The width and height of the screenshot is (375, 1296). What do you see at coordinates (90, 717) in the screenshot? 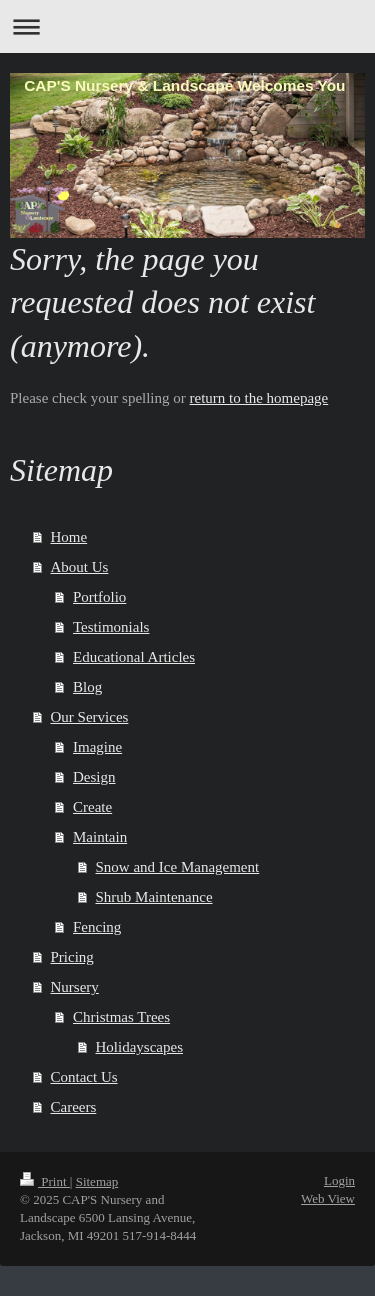
I see `Our Services` at bounding box center [90, 717].